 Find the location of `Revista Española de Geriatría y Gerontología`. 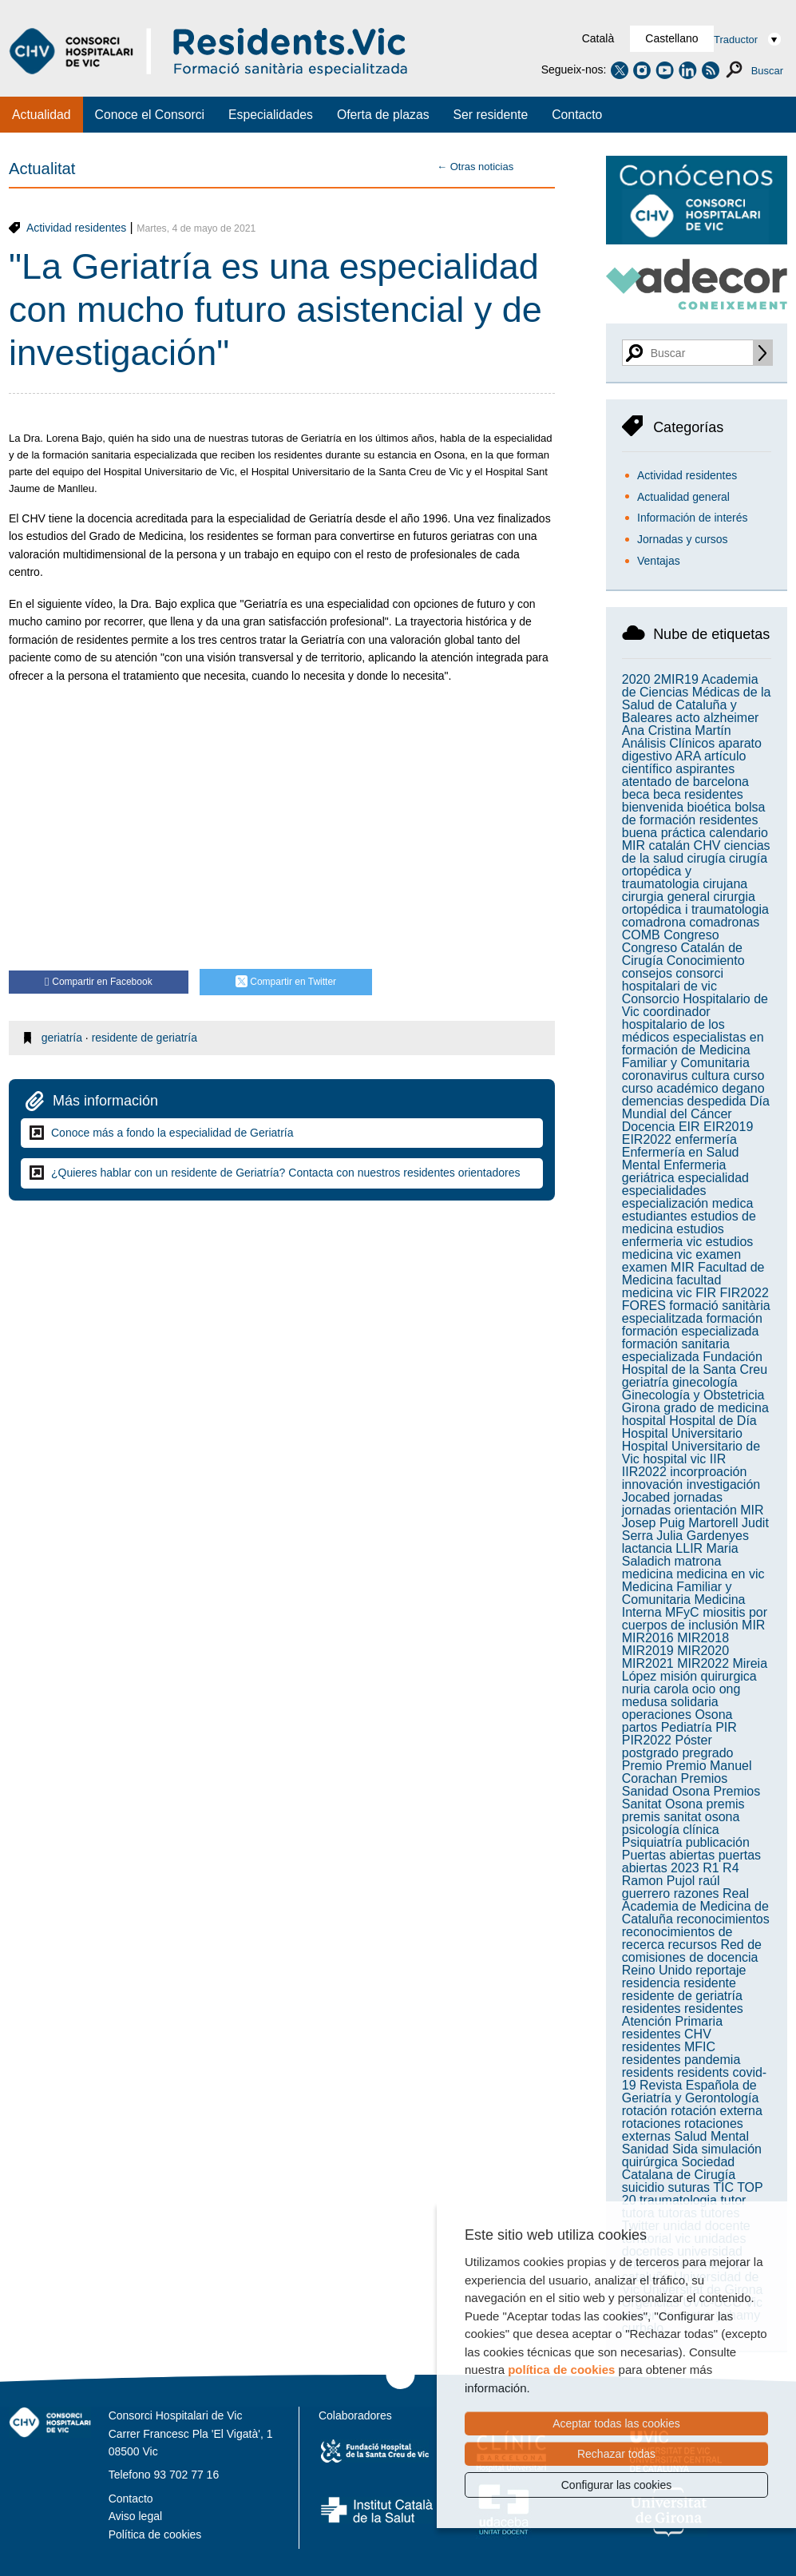

Revista Española de Geriatría y Gerontología is located at coordinates (690, 2091).